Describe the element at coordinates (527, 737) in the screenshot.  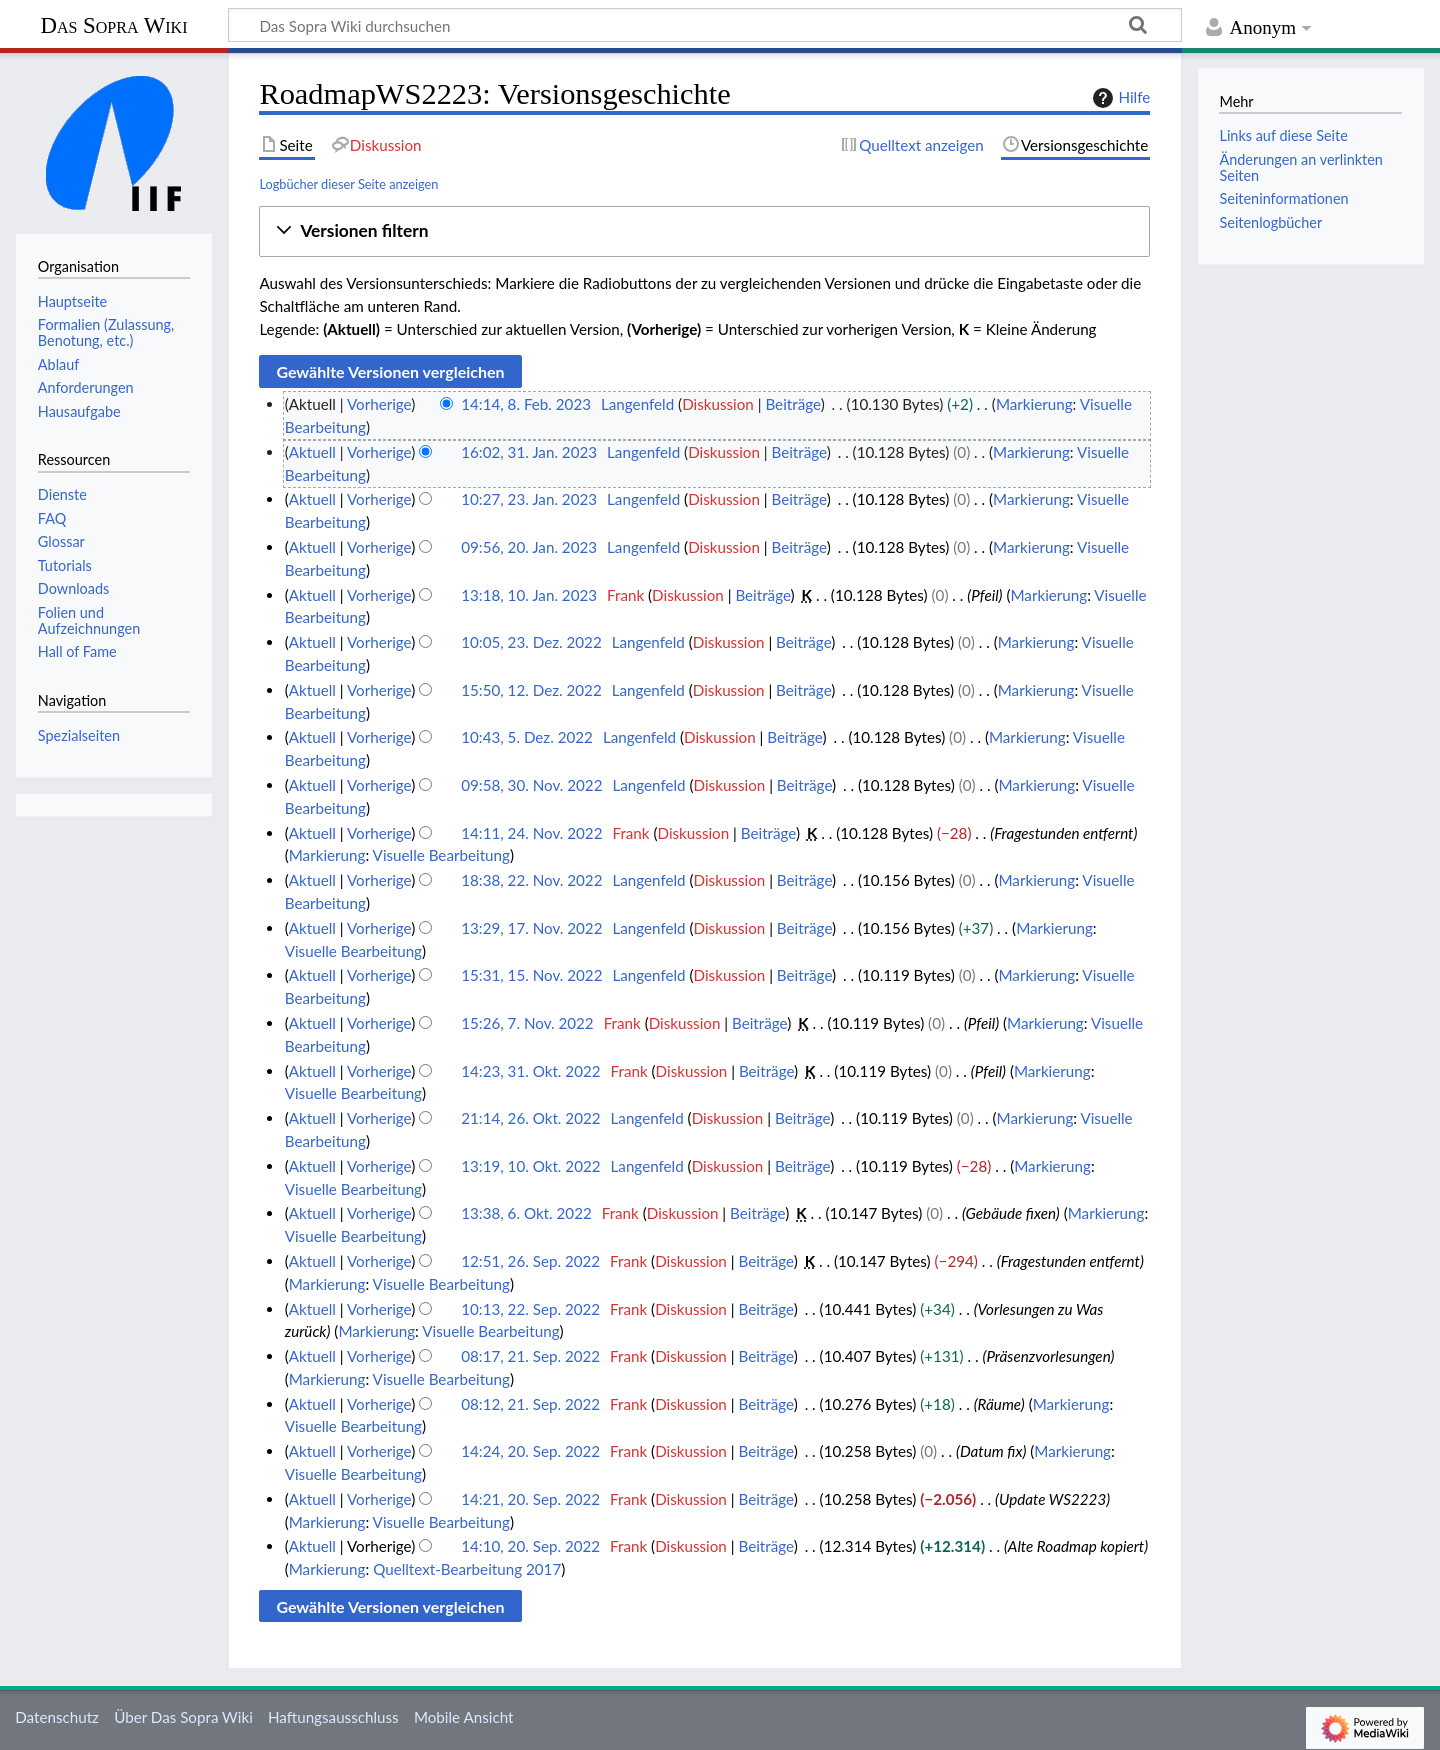
I see `10:43, 5. Dez. 2022` at that location.